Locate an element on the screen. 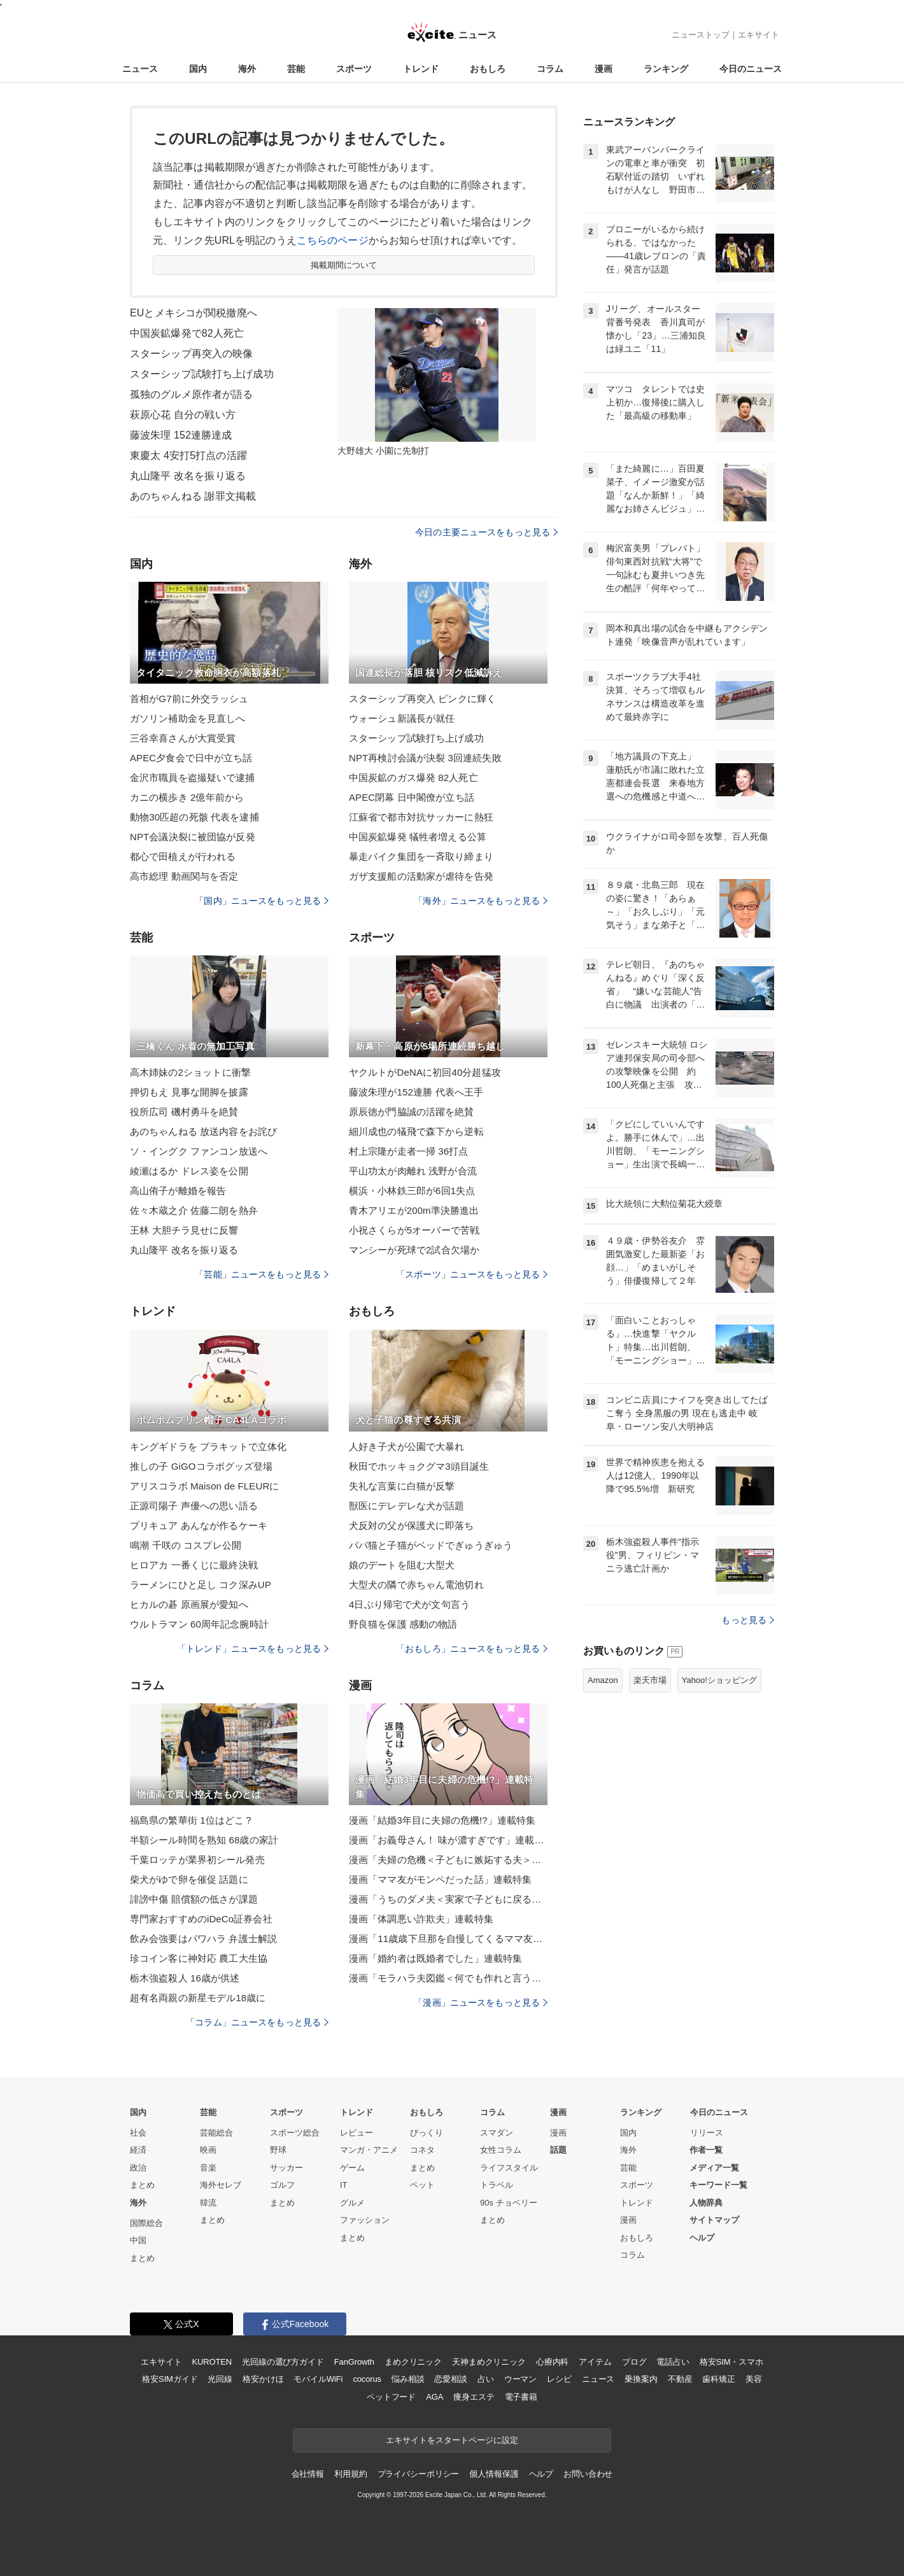  びっくり is located at coordinates (426, 2132).